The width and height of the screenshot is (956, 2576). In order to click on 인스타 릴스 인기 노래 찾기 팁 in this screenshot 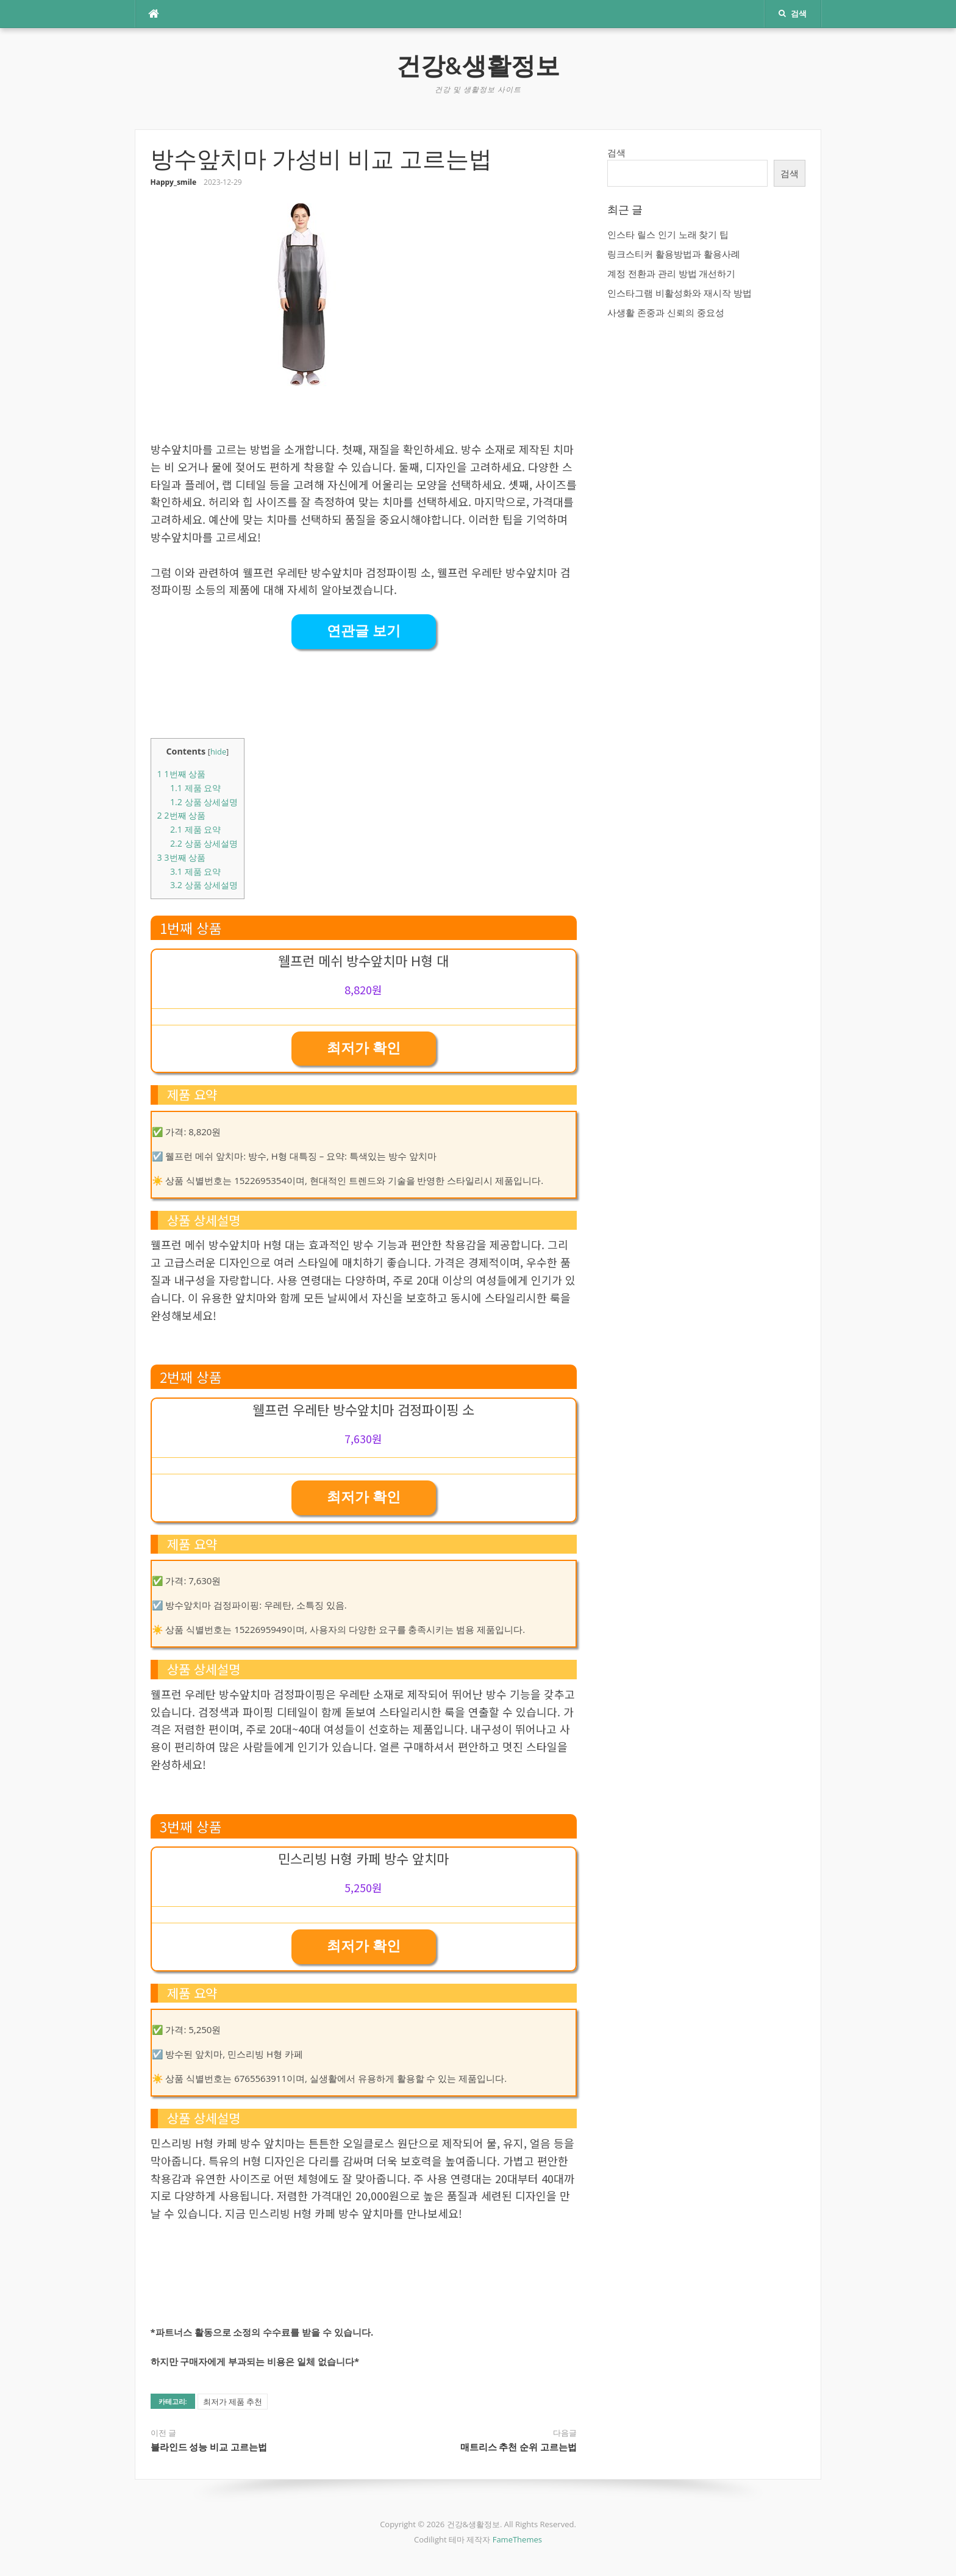, I will do `click(668, 234)`.